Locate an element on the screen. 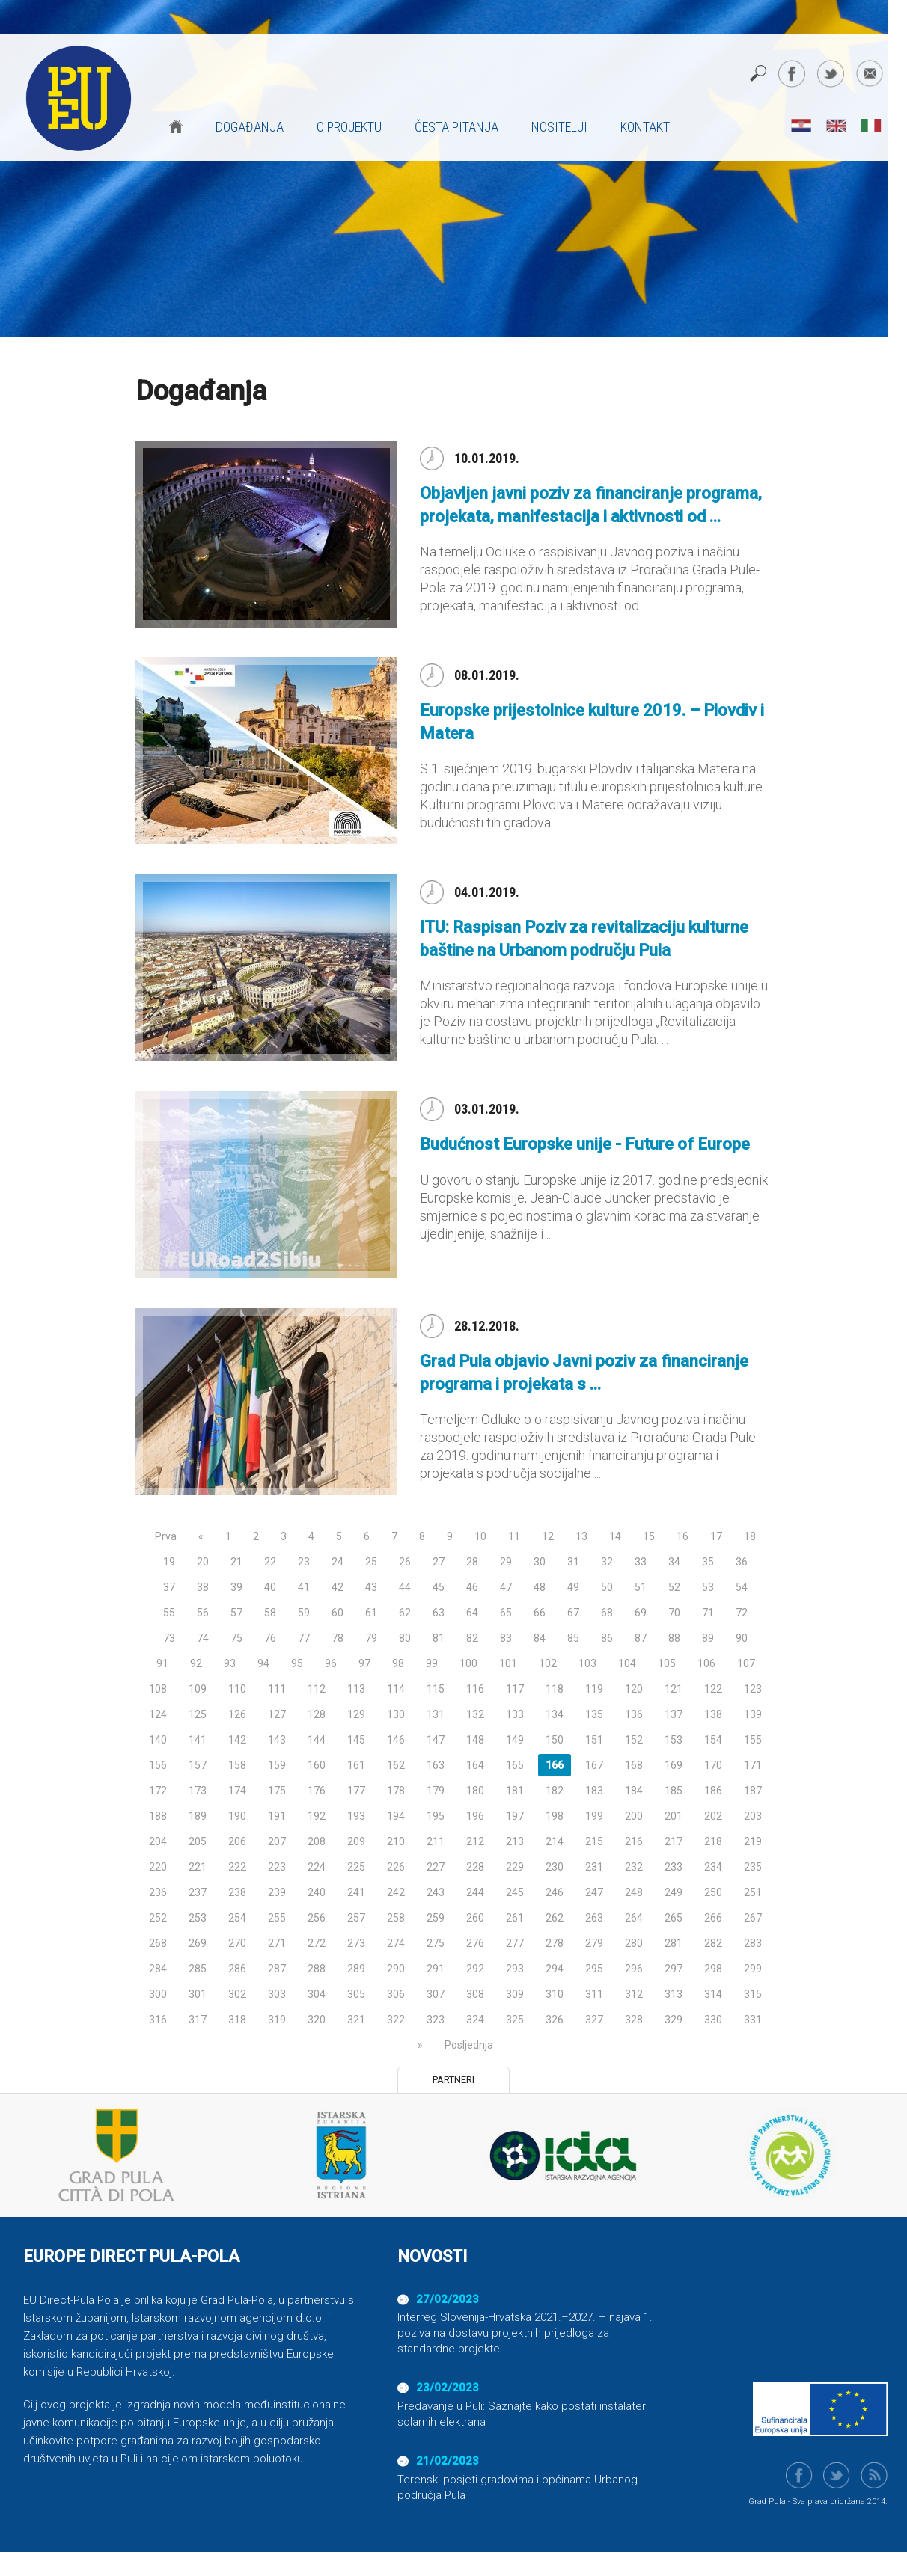 This screenshot has height=2576, width=907. 241 is located at coordinates (356, 1892).